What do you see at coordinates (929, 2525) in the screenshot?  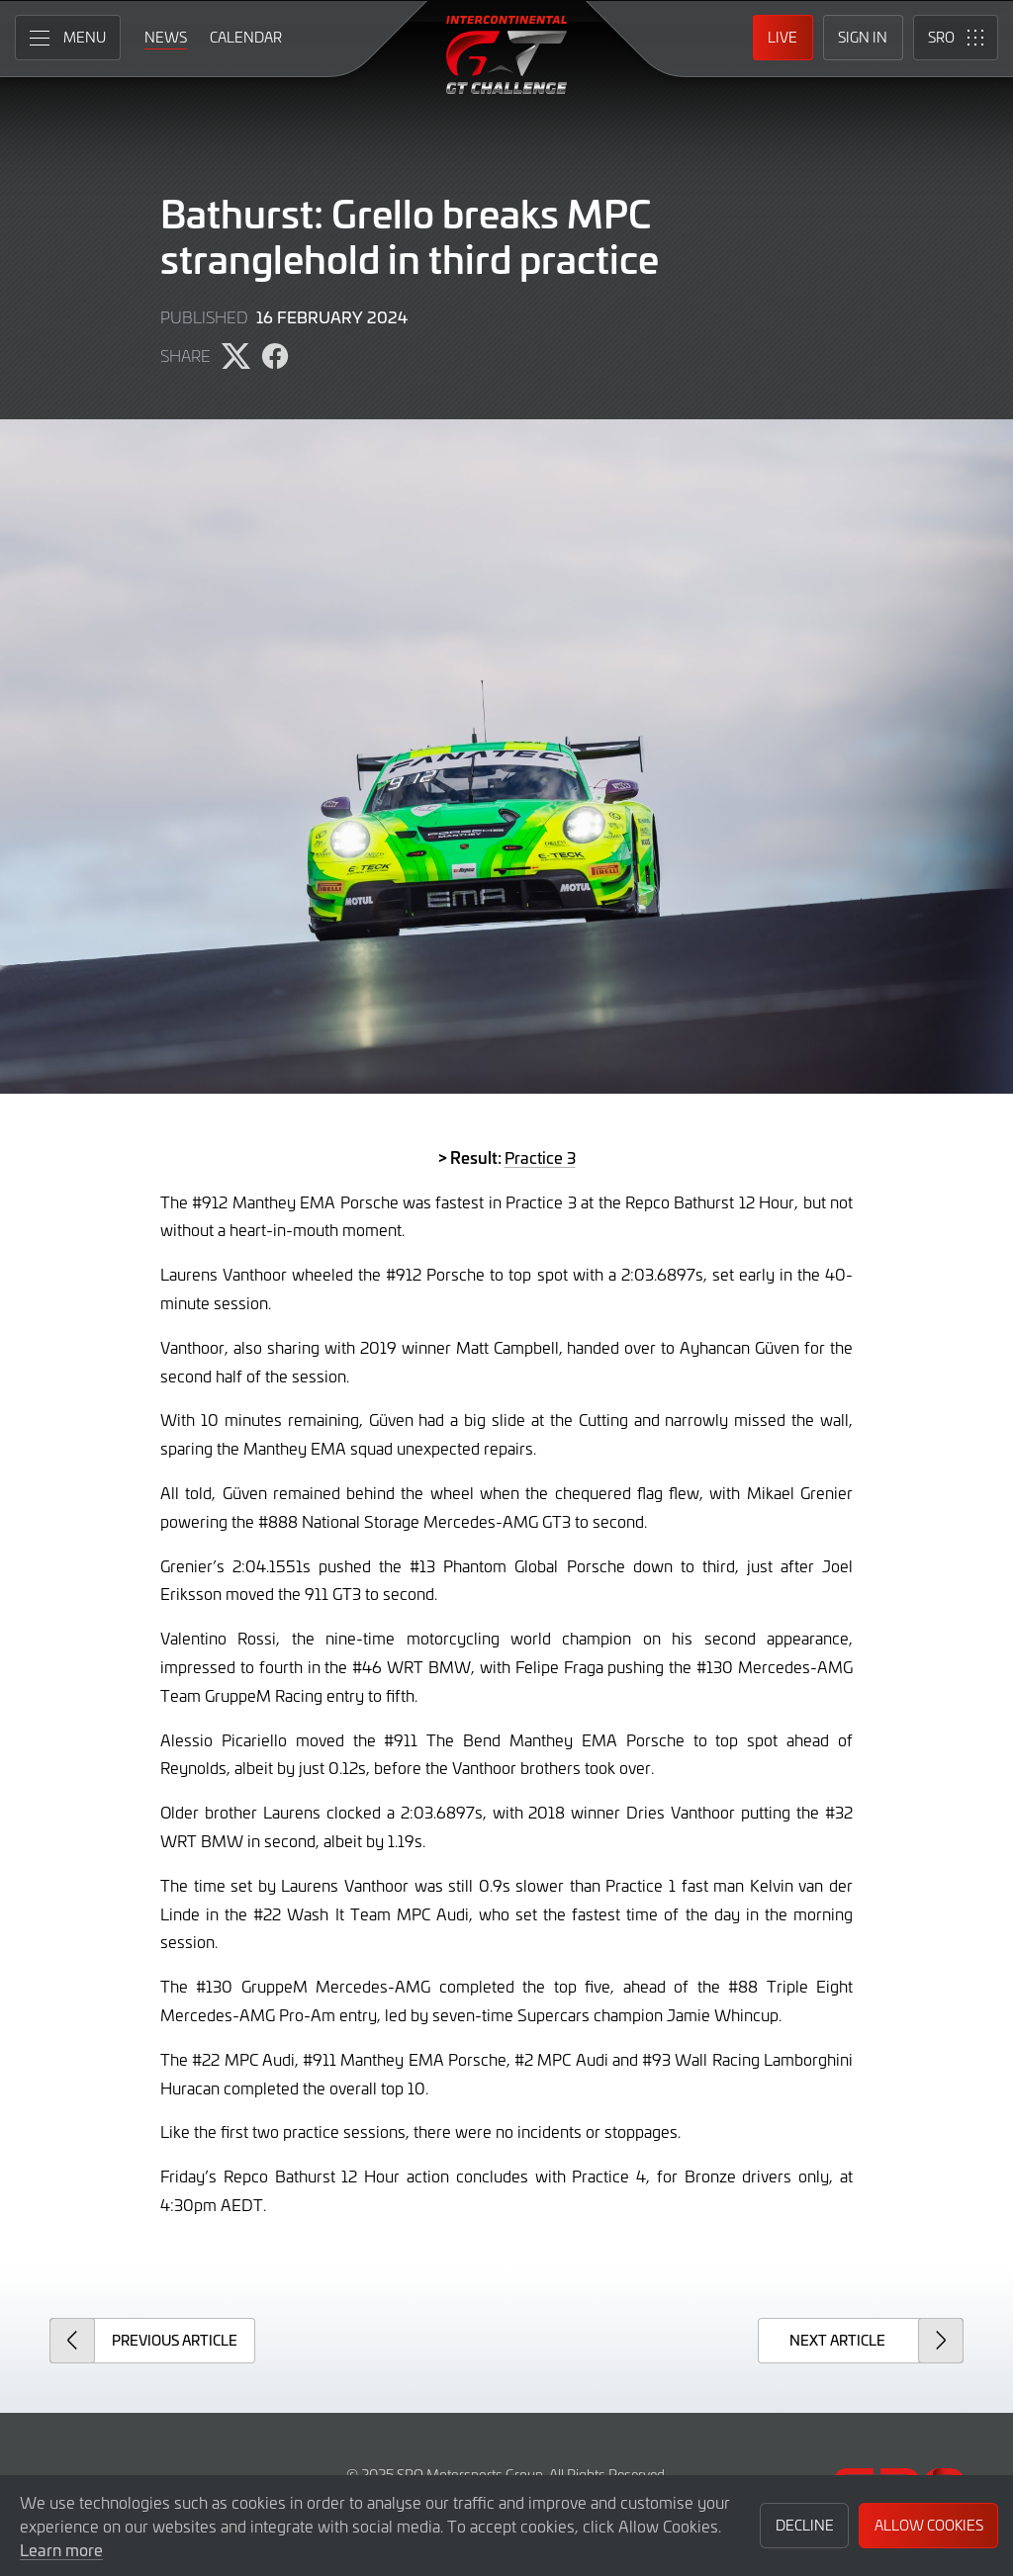 I see `Allow Cookies [button]` at bounding box center [929, 2525].